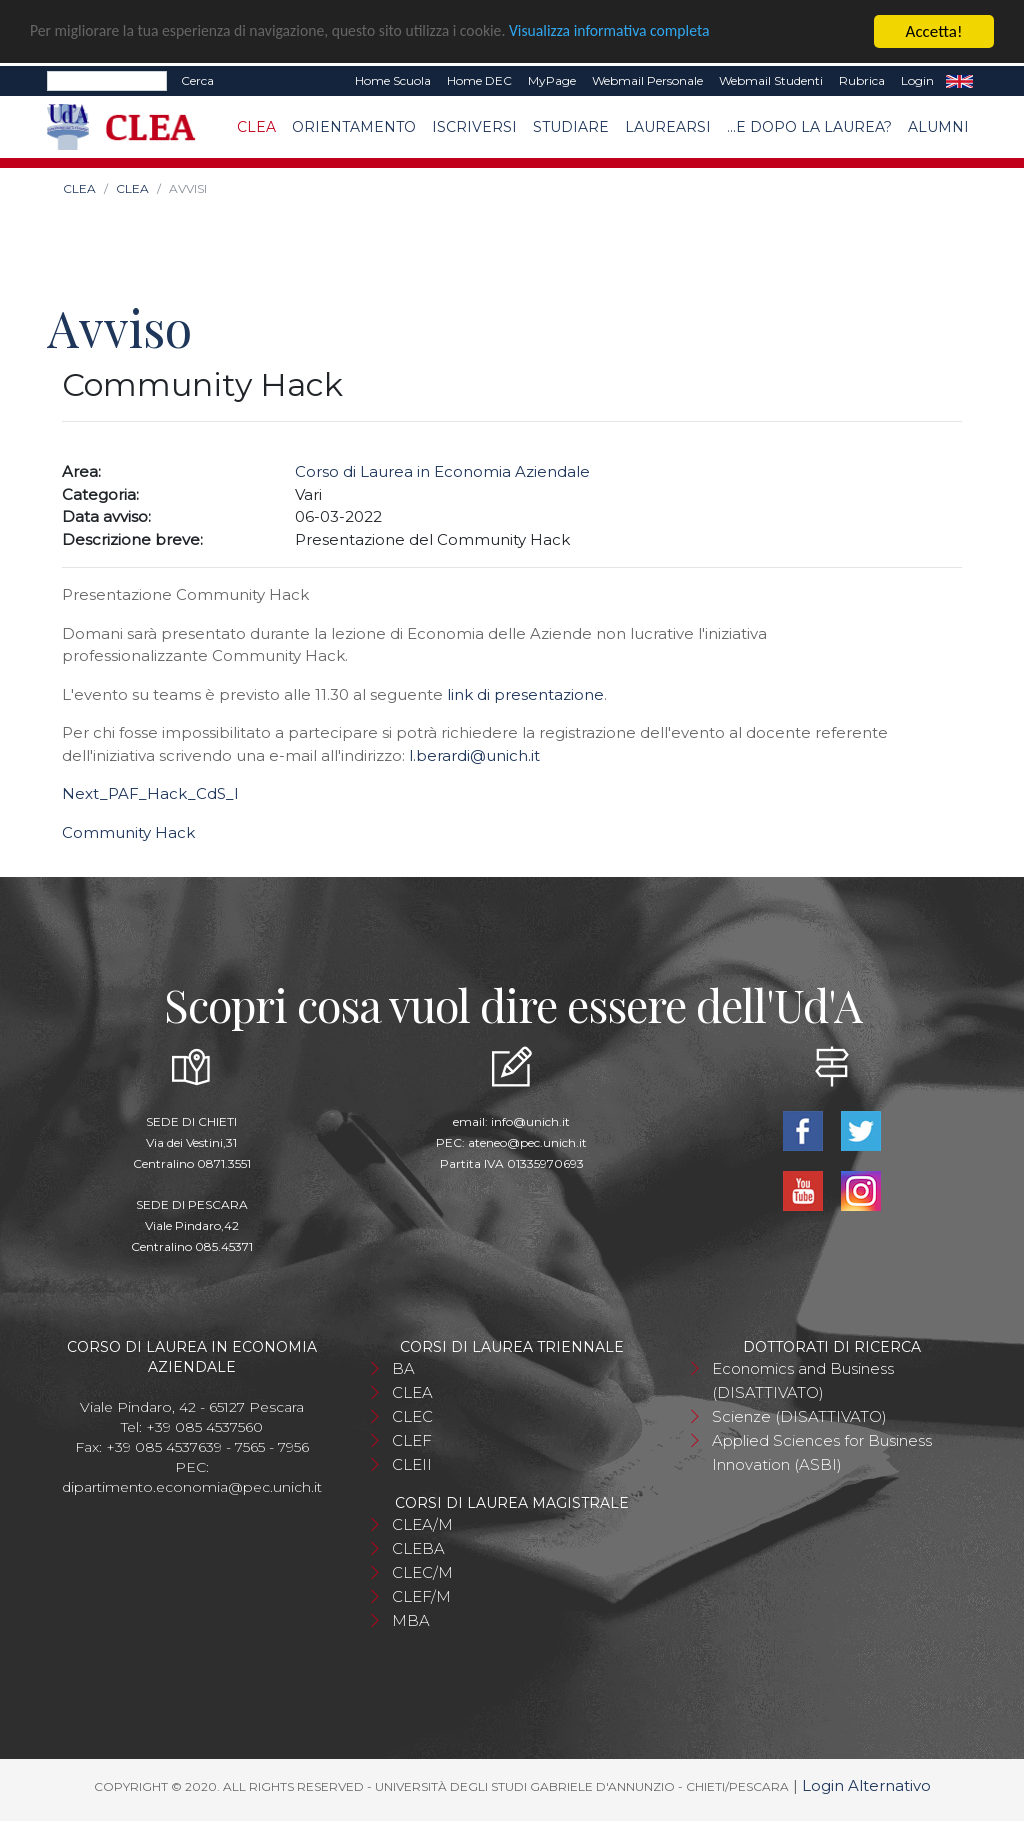  I want to click on Iscriversi, so click(474, 127).